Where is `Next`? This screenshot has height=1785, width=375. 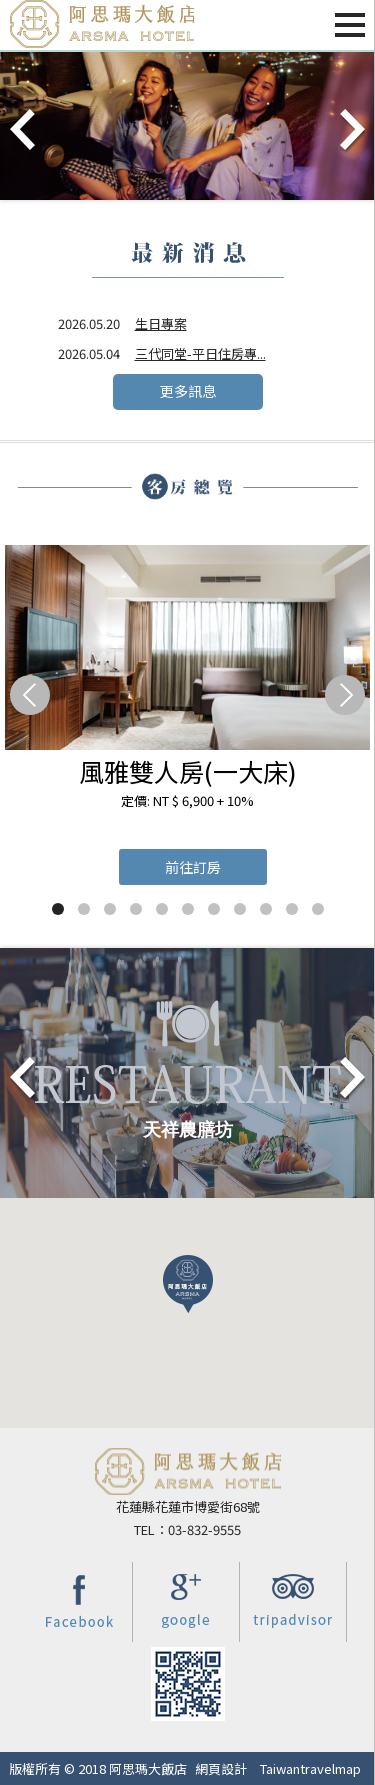 Next is located at coordinates (351, 131).